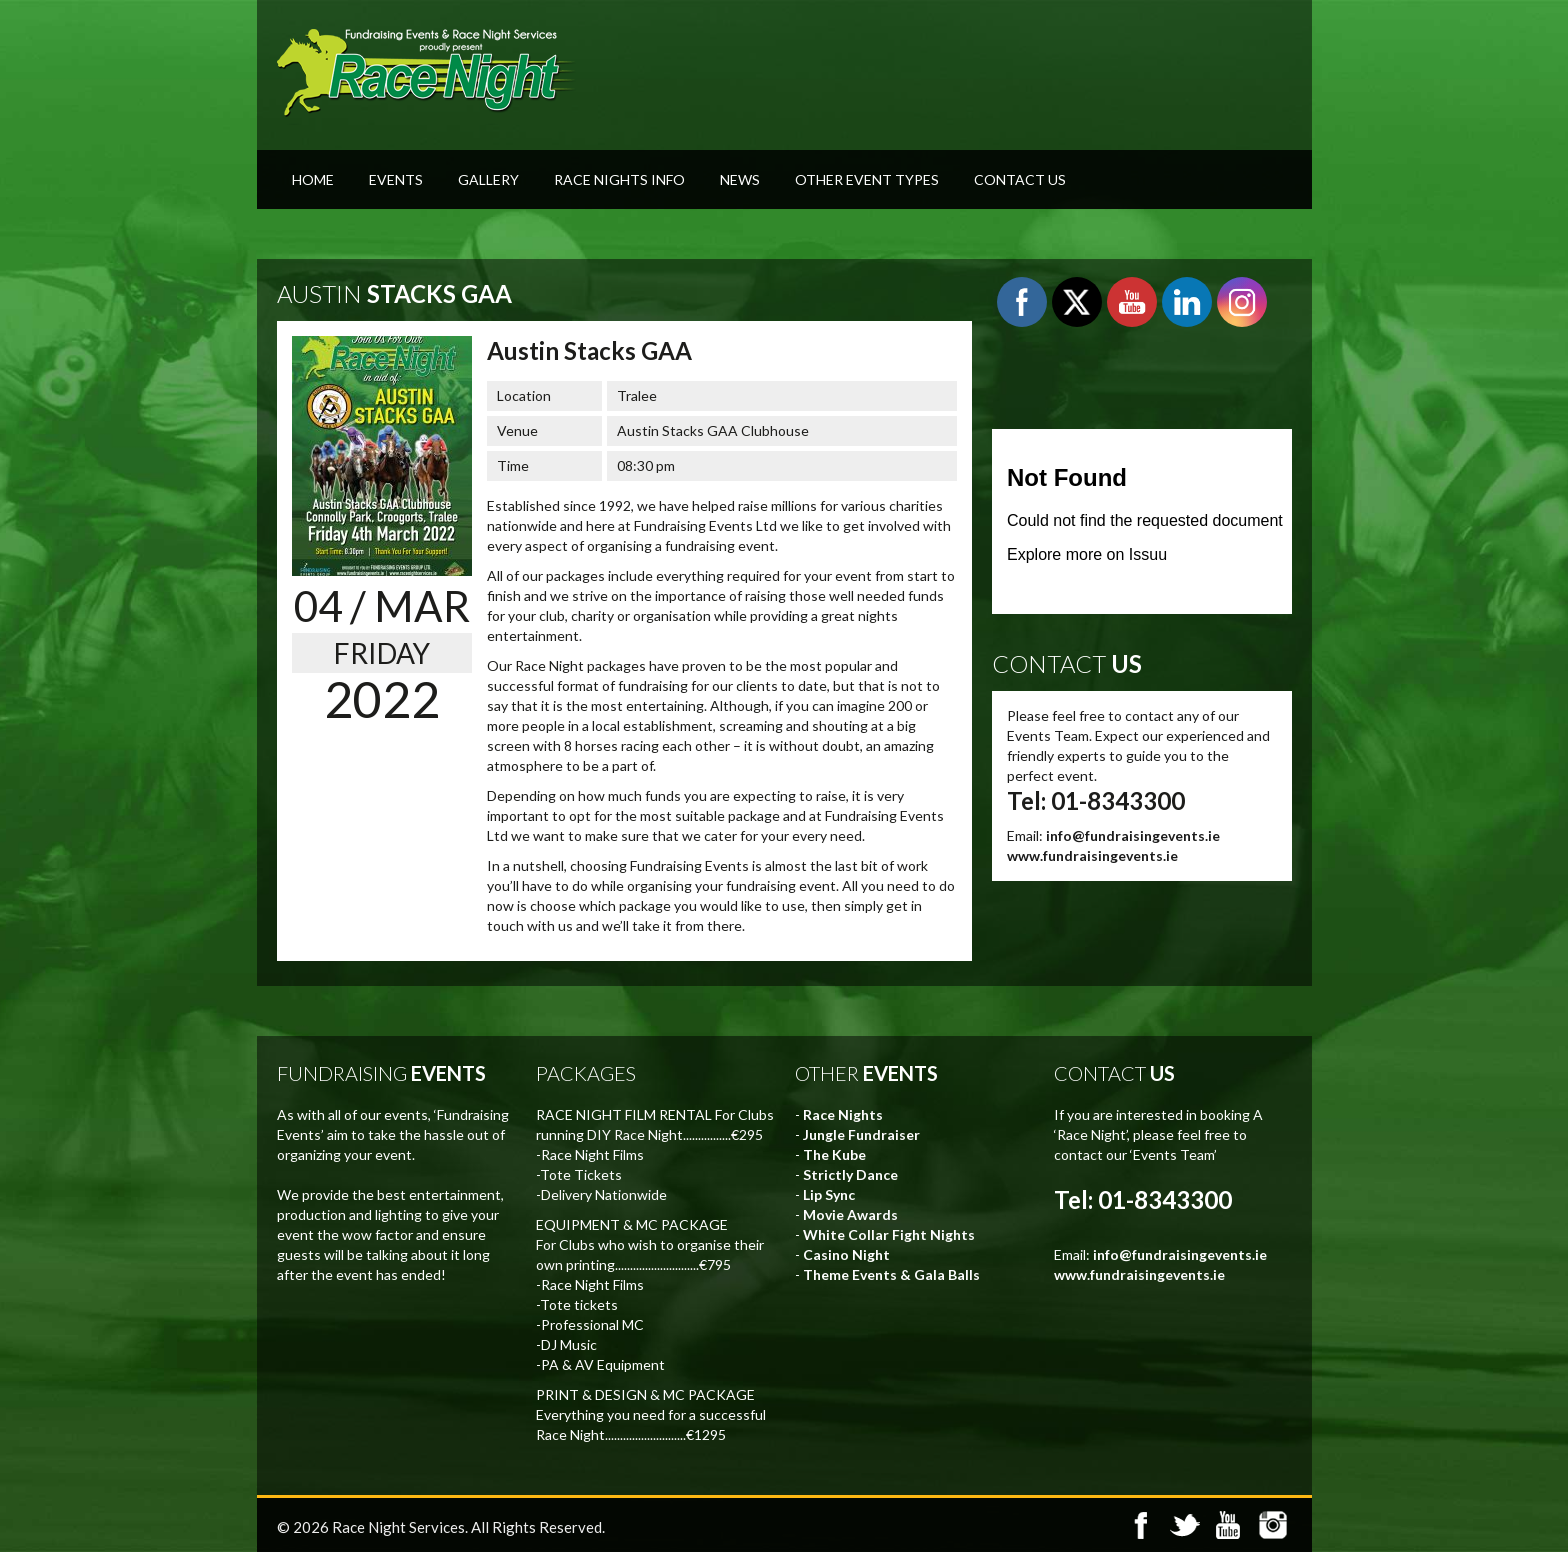  What do you see at coordinates (834, 1154) in the screenshot?
I see `The Kube` at bounding box center [834, 1154].